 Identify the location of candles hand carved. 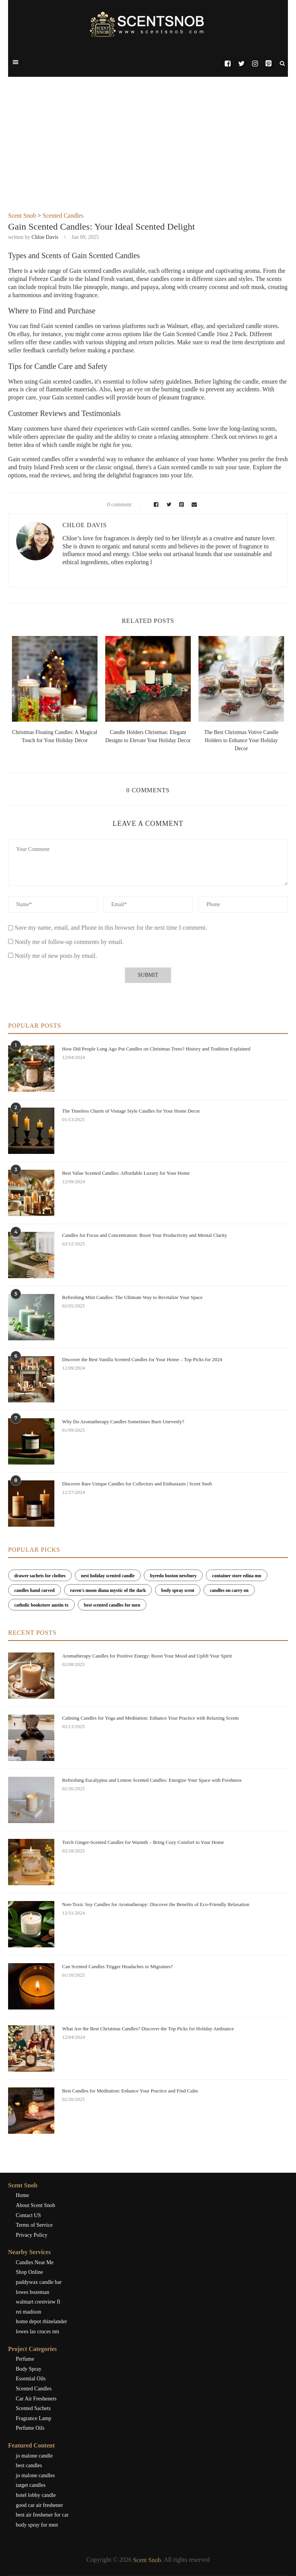
(34, 1590).